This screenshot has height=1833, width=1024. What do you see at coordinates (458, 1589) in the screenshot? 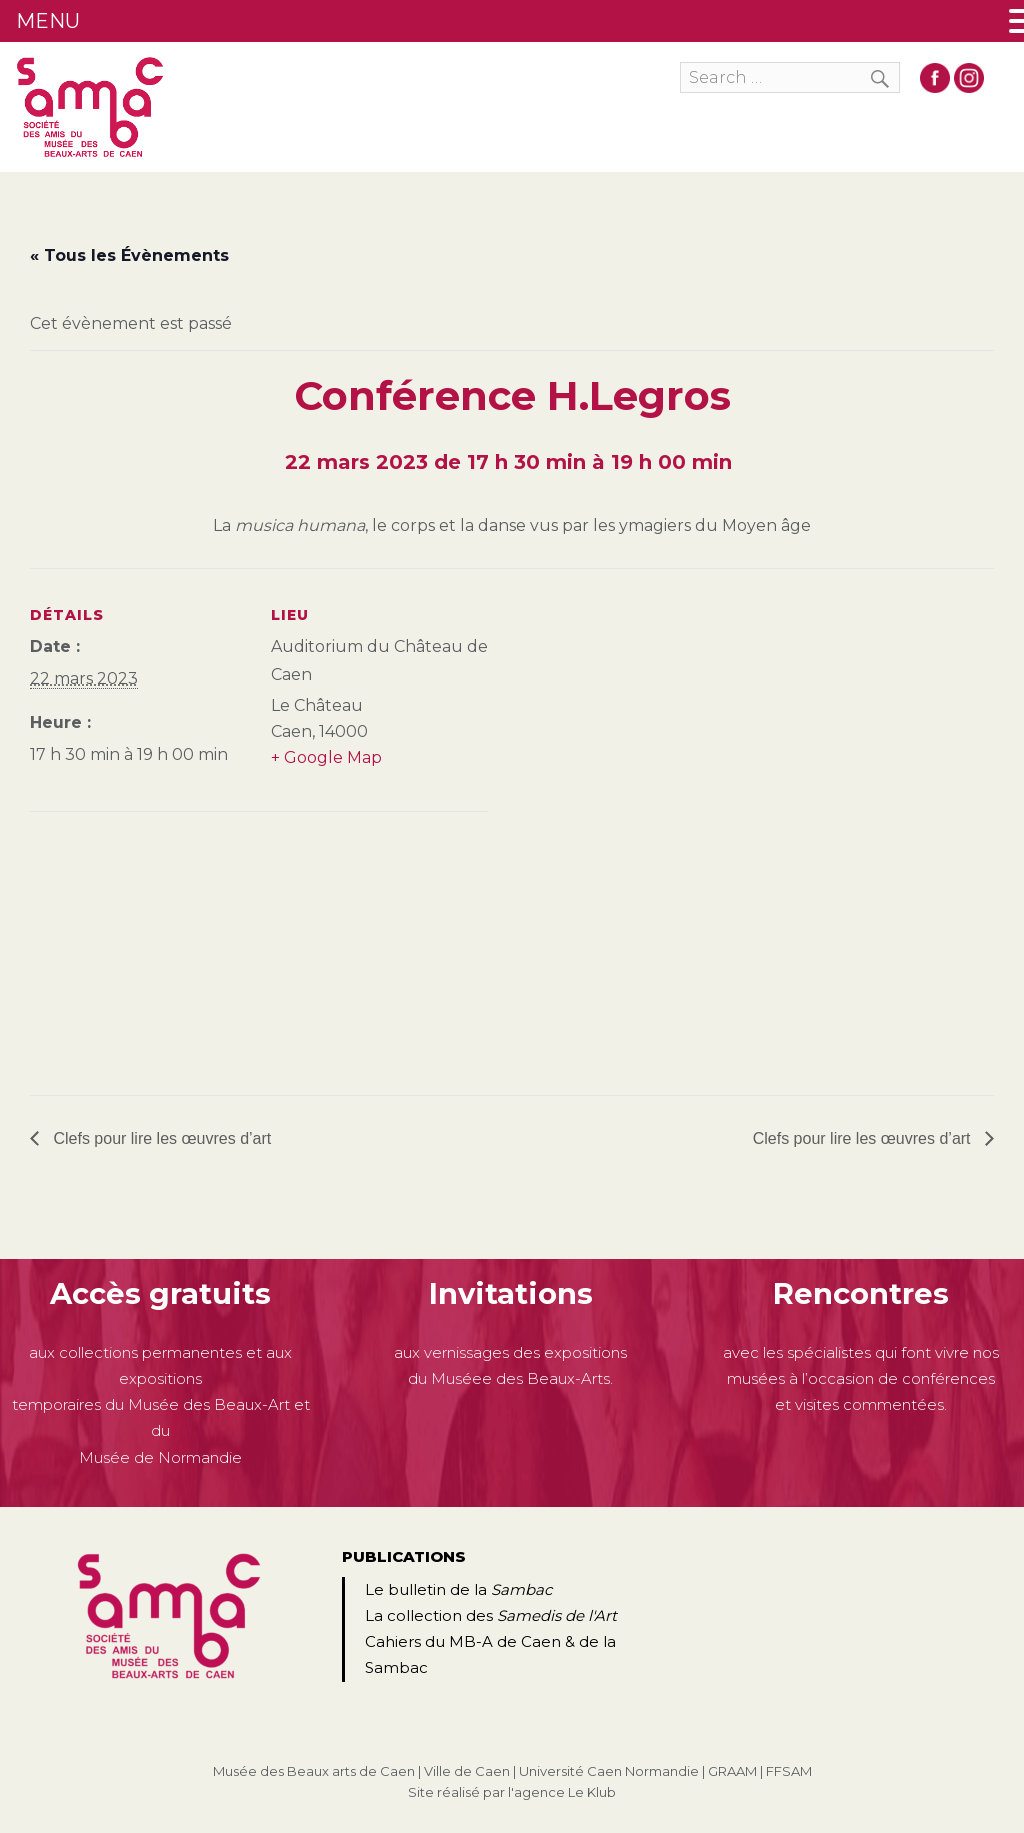
I see `Le bulletin de la` at bounding box center [458, 1589].